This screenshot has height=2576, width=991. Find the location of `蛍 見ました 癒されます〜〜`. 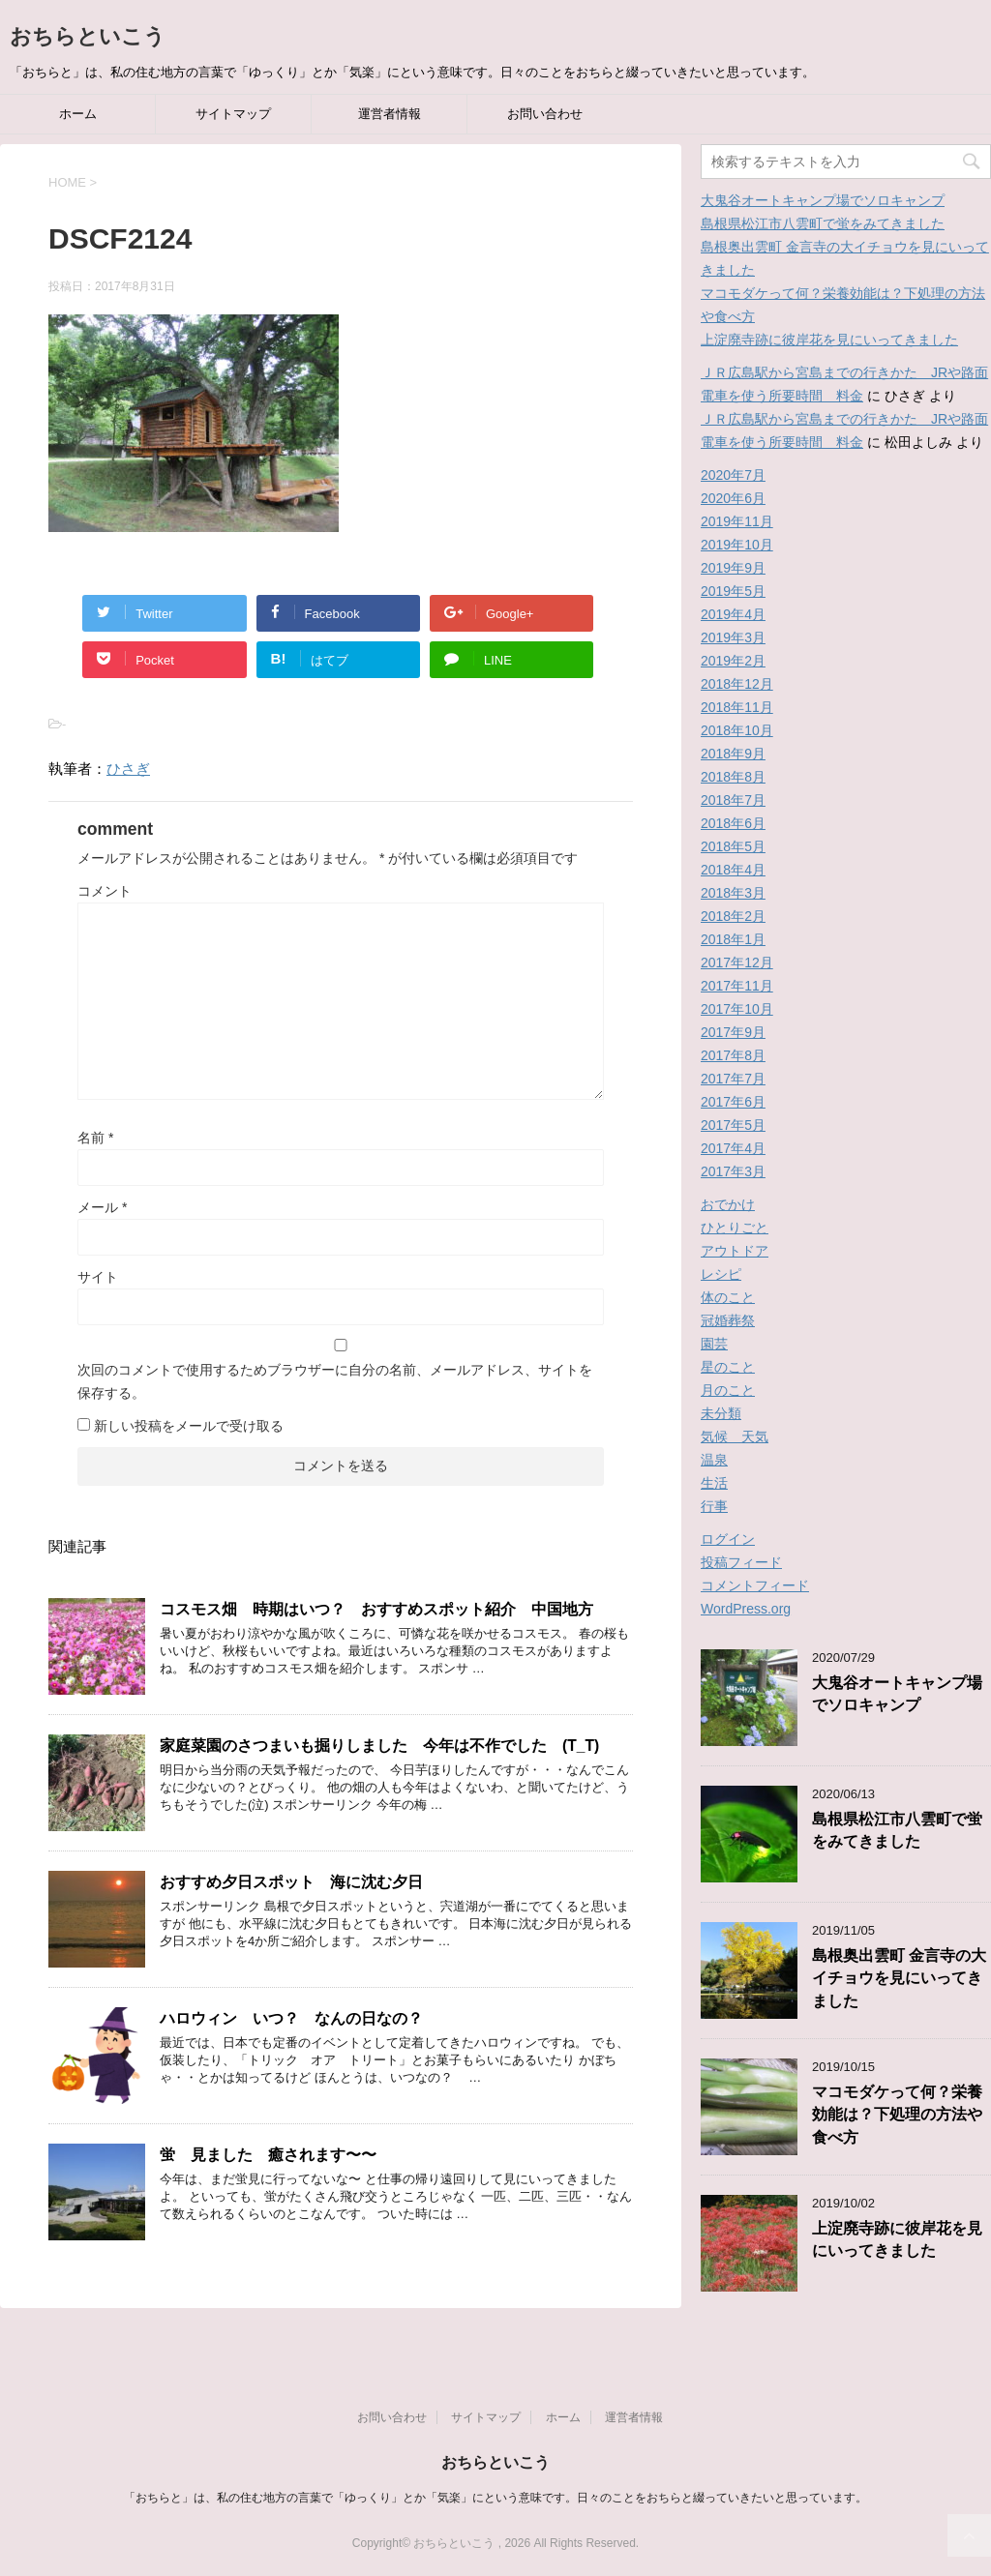

蛍 見ました 癒されます〜〜 is located at coordinates (268, 2155).